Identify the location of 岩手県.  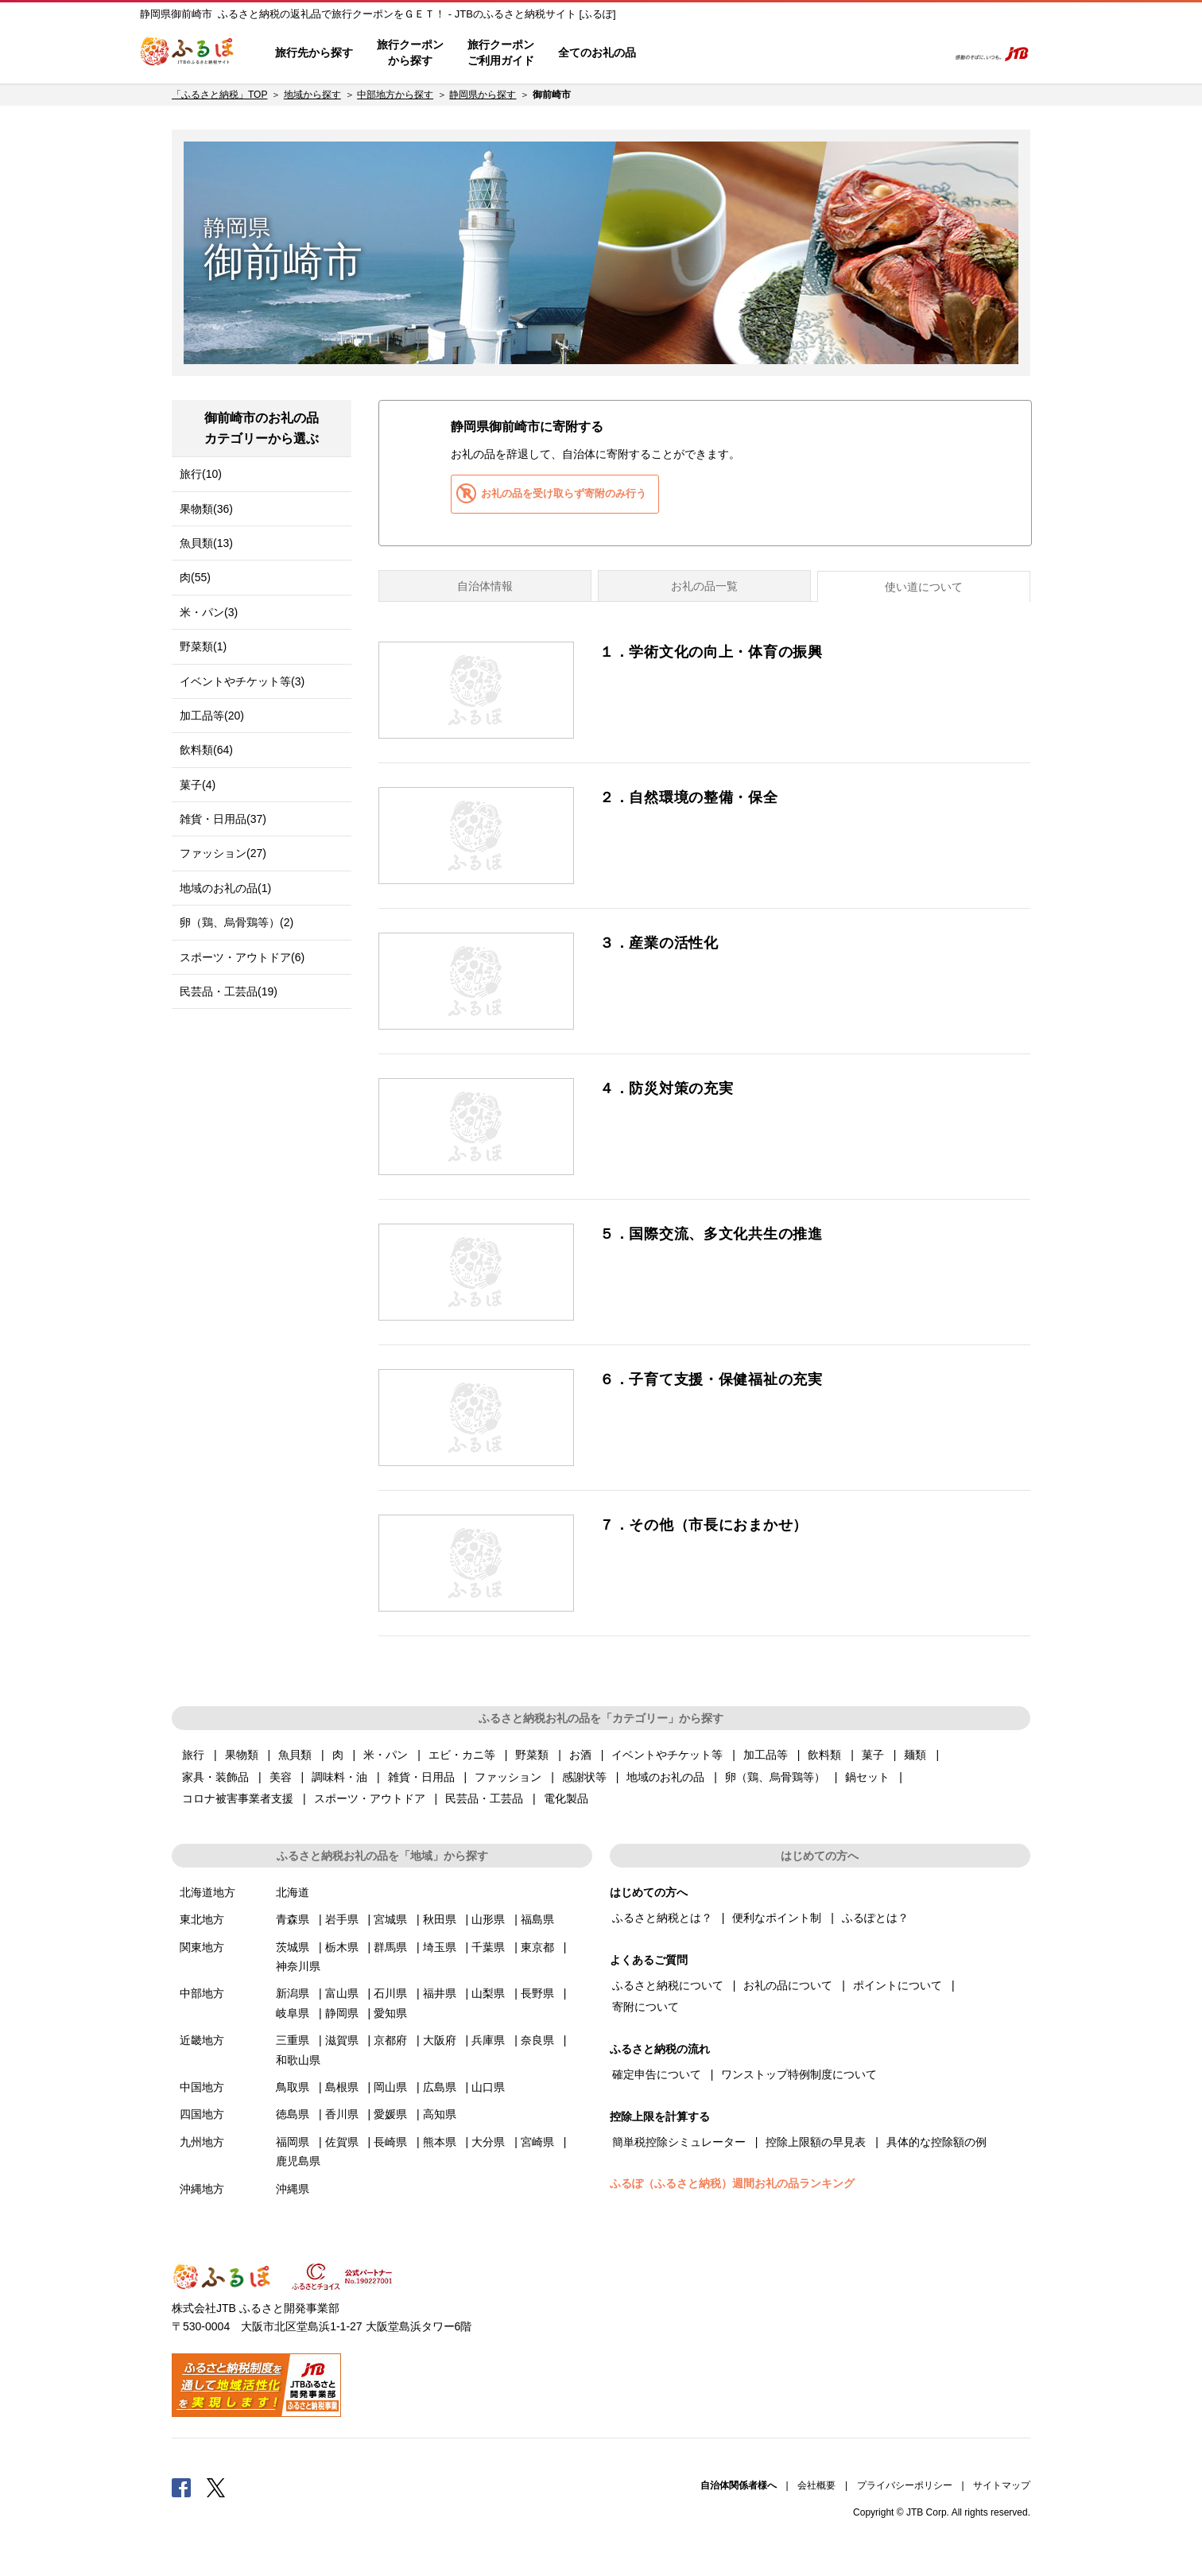
(342, 1919).